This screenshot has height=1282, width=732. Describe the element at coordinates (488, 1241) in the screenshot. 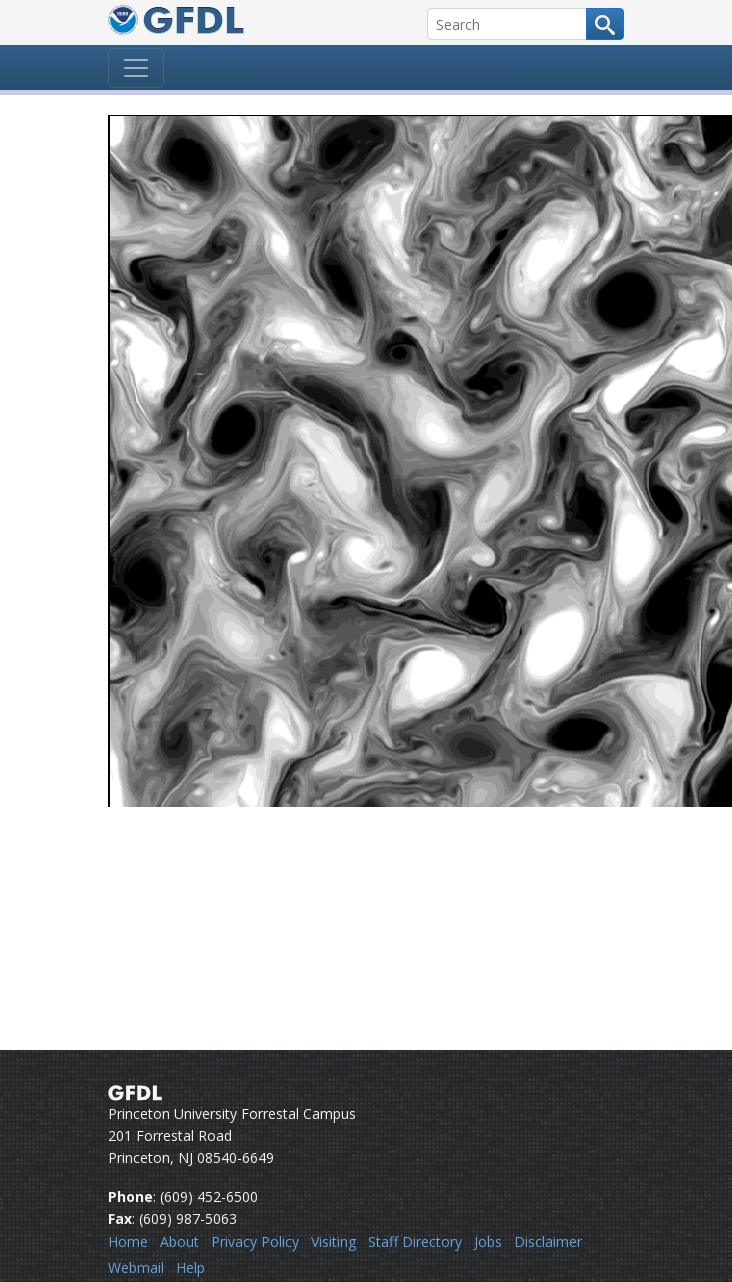

I see `Jobs` at that location.